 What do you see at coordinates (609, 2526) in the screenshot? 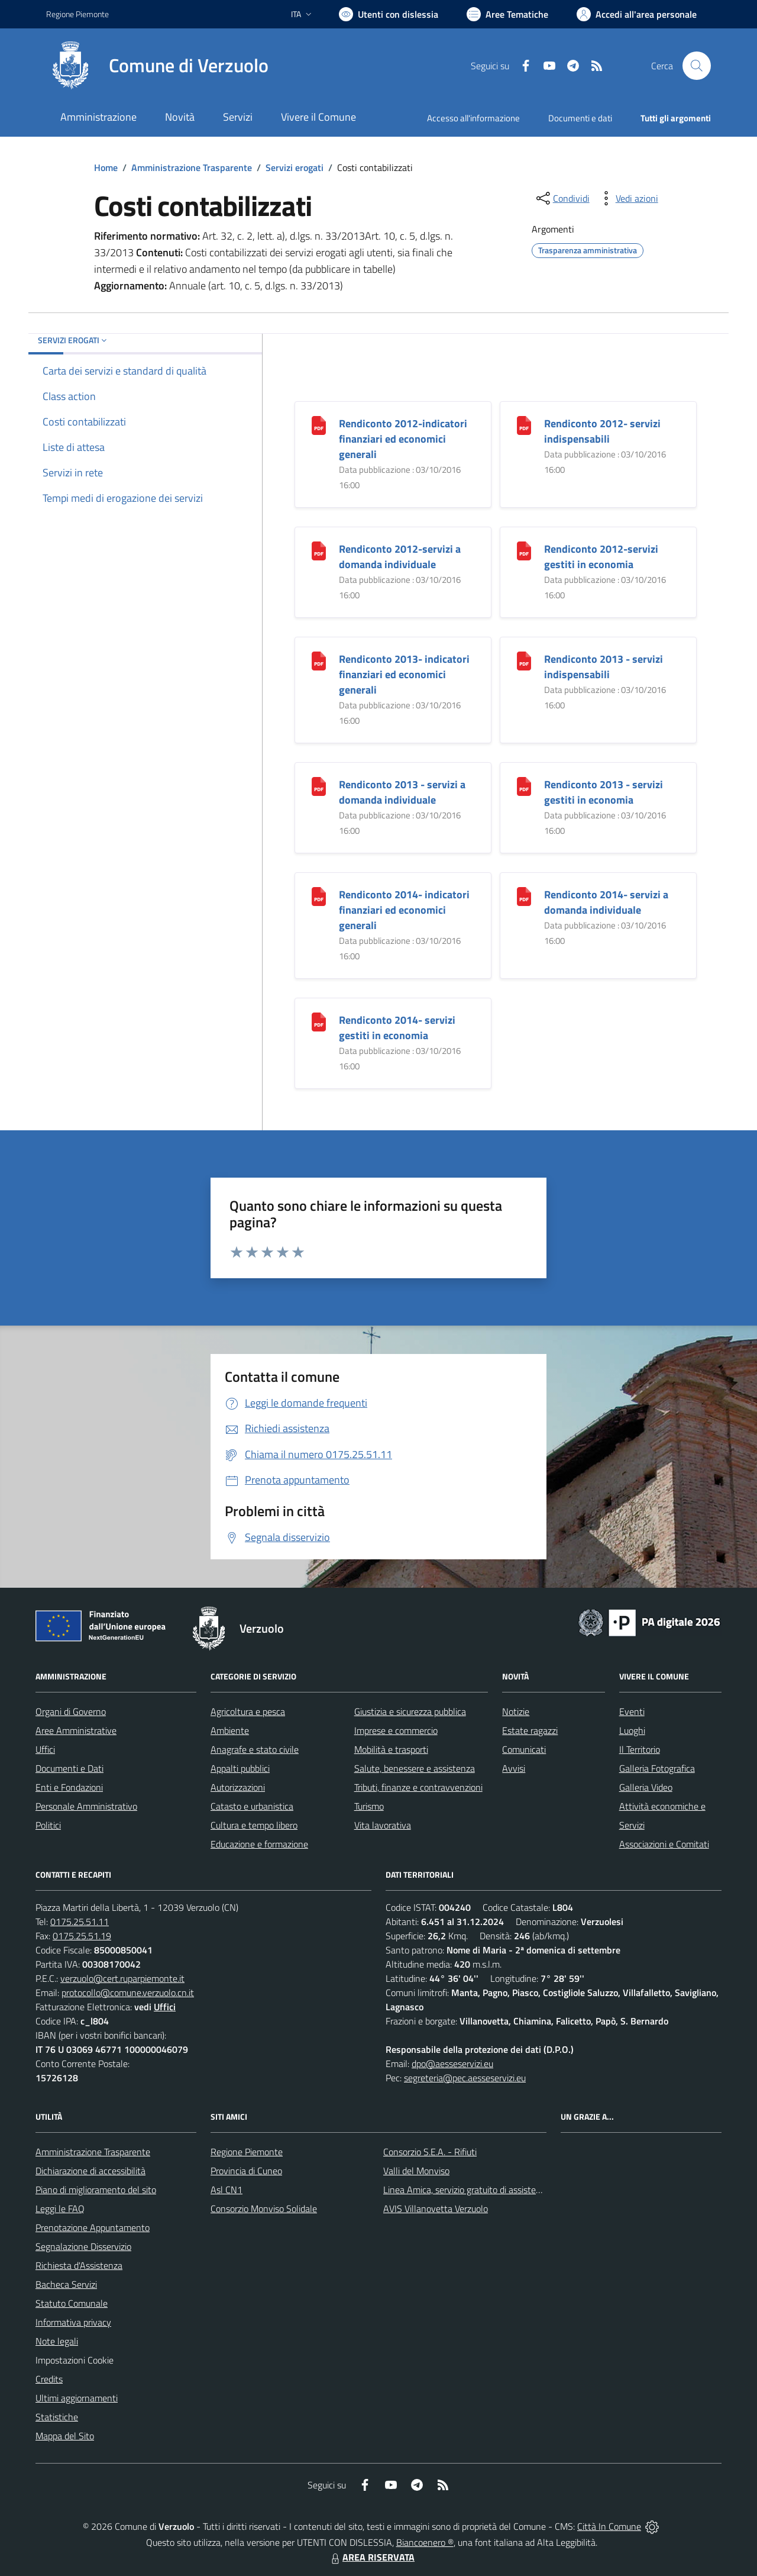
I see `Città In Comune` at bounding box center [609, 2526].